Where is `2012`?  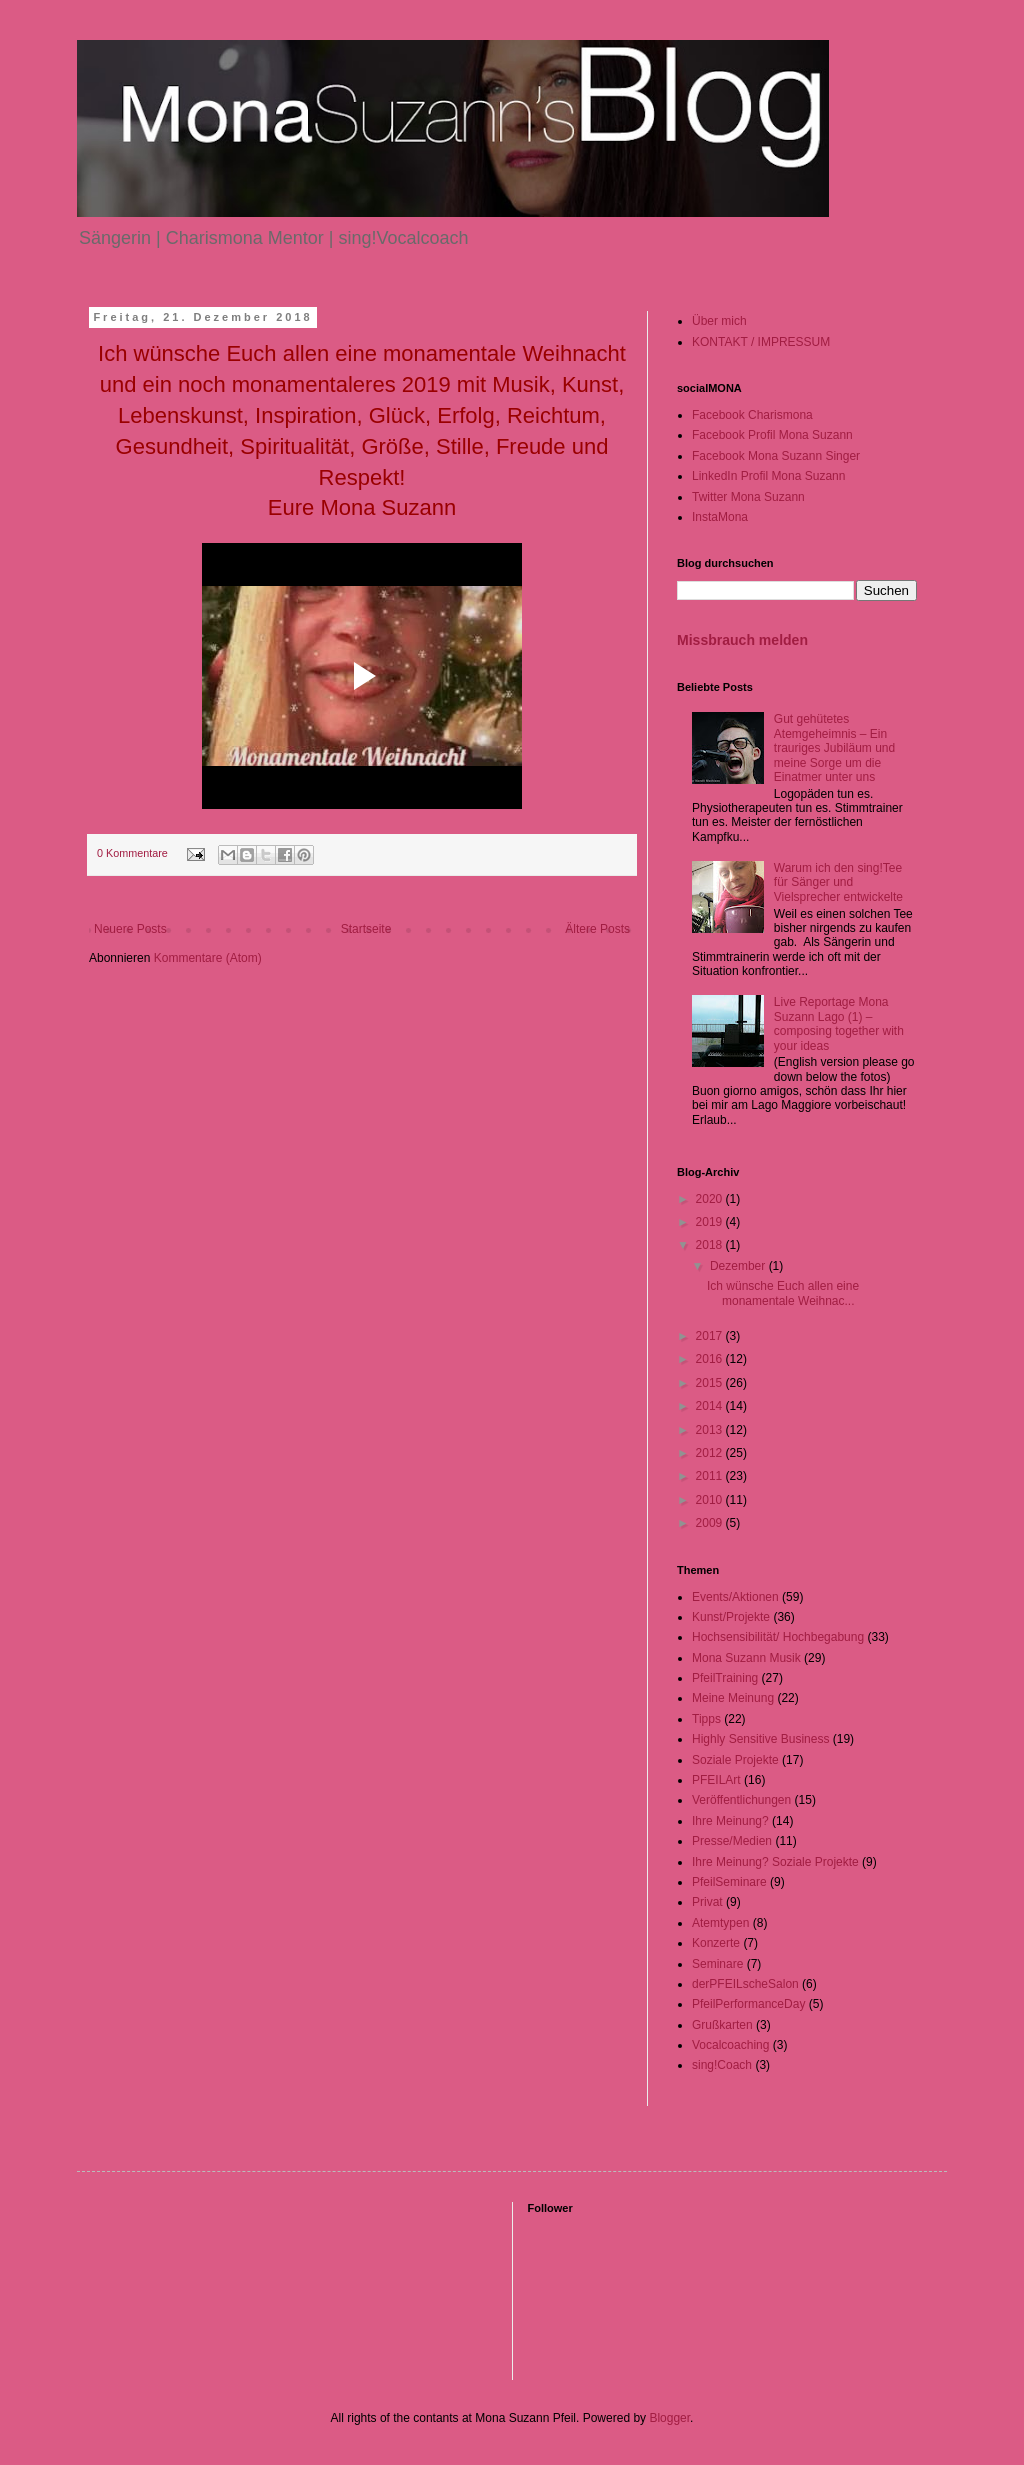
2012 is located at coordinates (711, 1453).